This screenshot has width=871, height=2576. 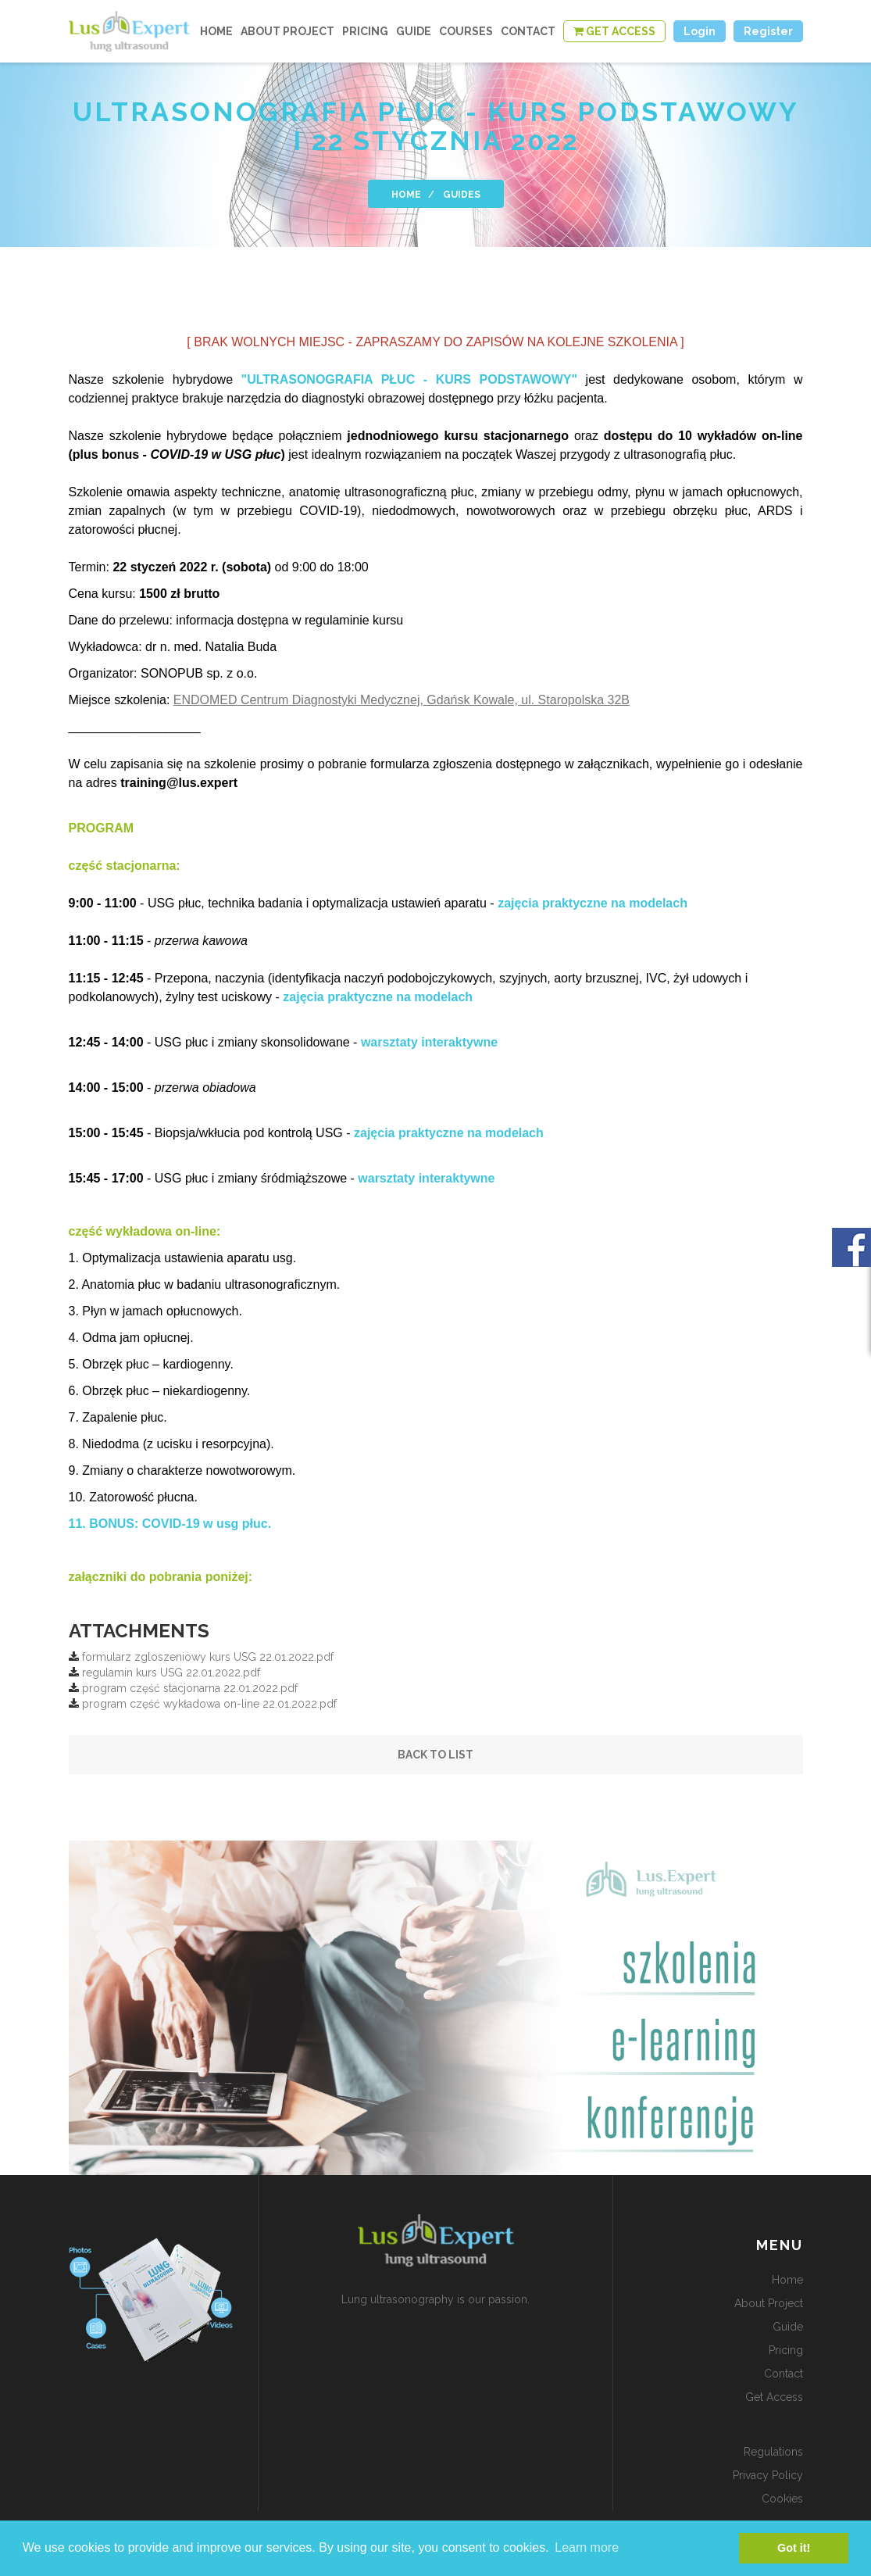 I want to click on get access, so click(x=774, y=2397).